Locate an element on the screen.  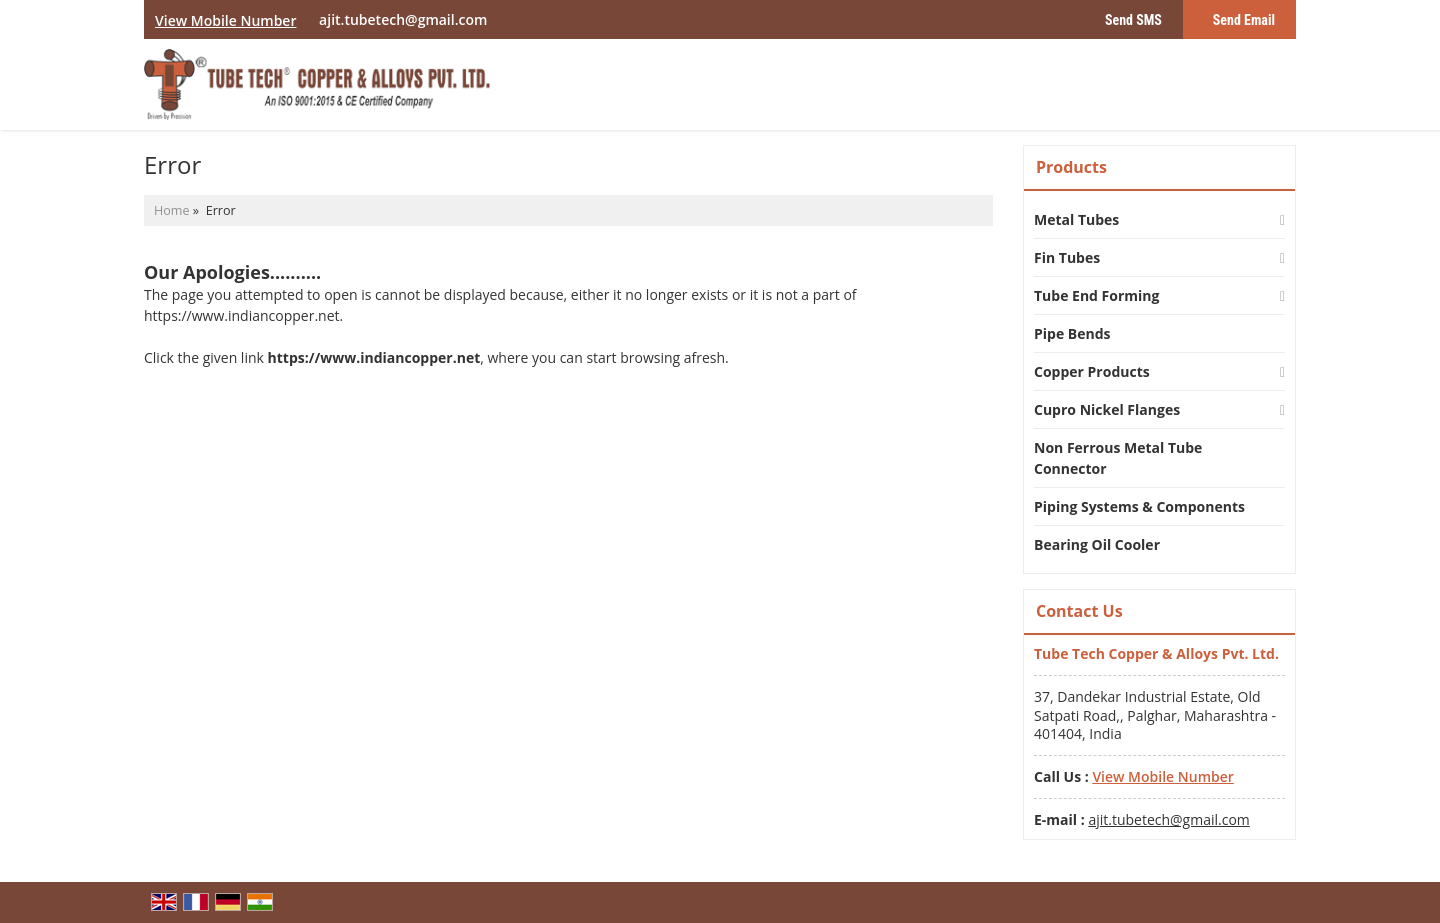
Metal Tubes is located at coordinates (1076, 219).